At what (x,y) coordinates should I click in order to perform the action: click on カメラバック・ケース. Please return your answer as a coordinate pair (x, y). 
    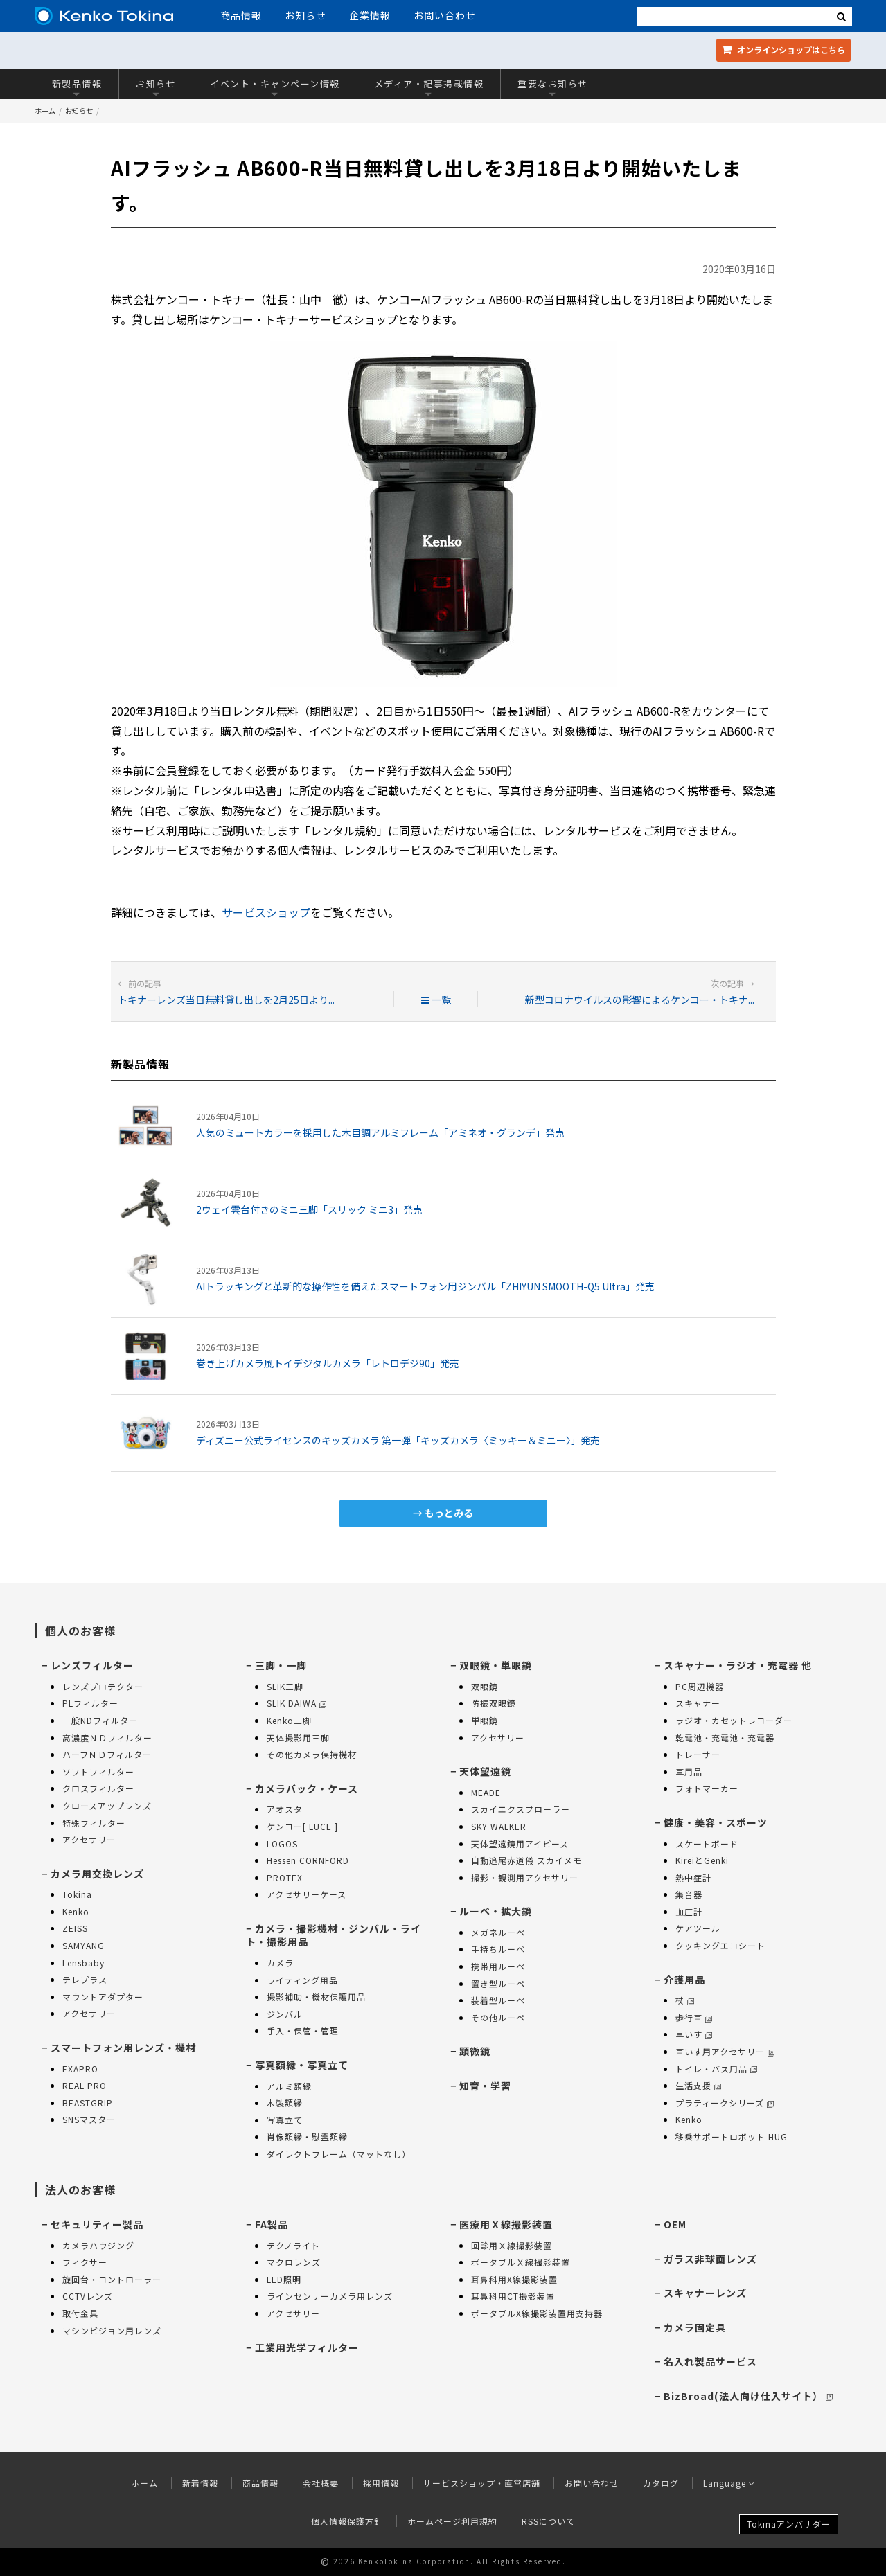
    Looking at the image, I should click on (306, 1788).